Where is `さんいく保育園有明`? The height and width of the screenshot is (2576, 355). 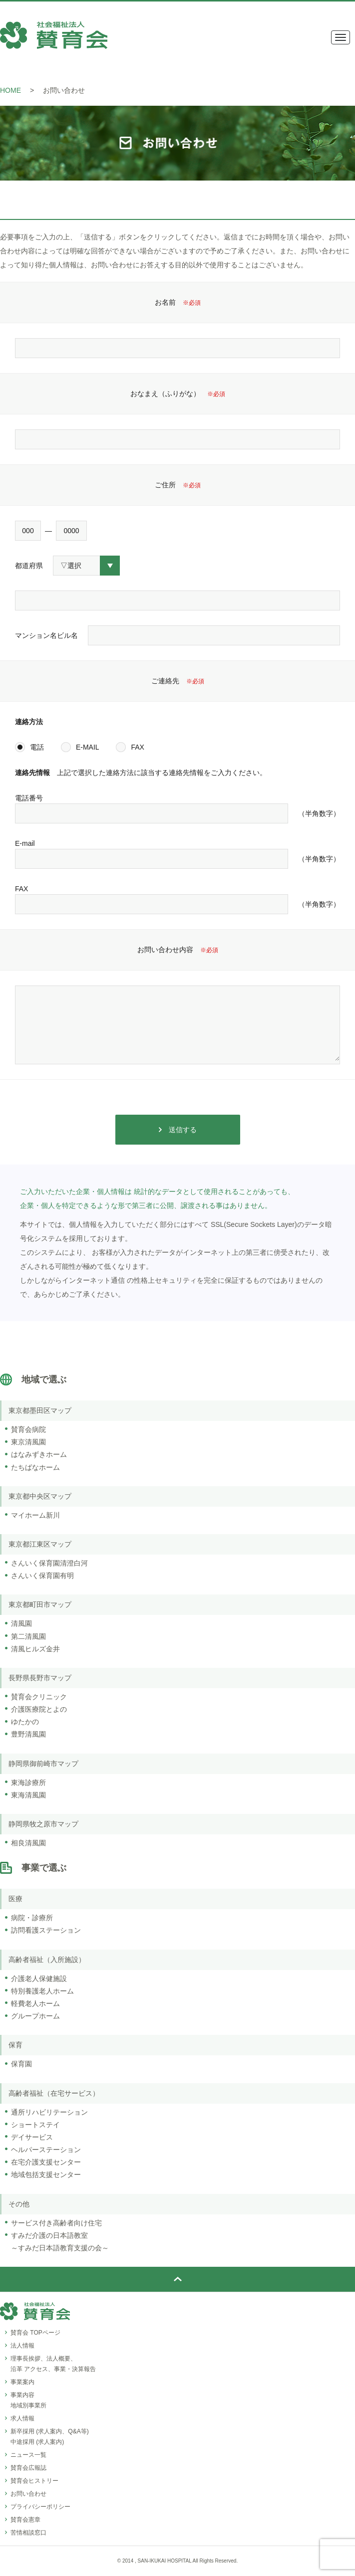 さんいく保育園有明 is located at coordinates (42, 1576).